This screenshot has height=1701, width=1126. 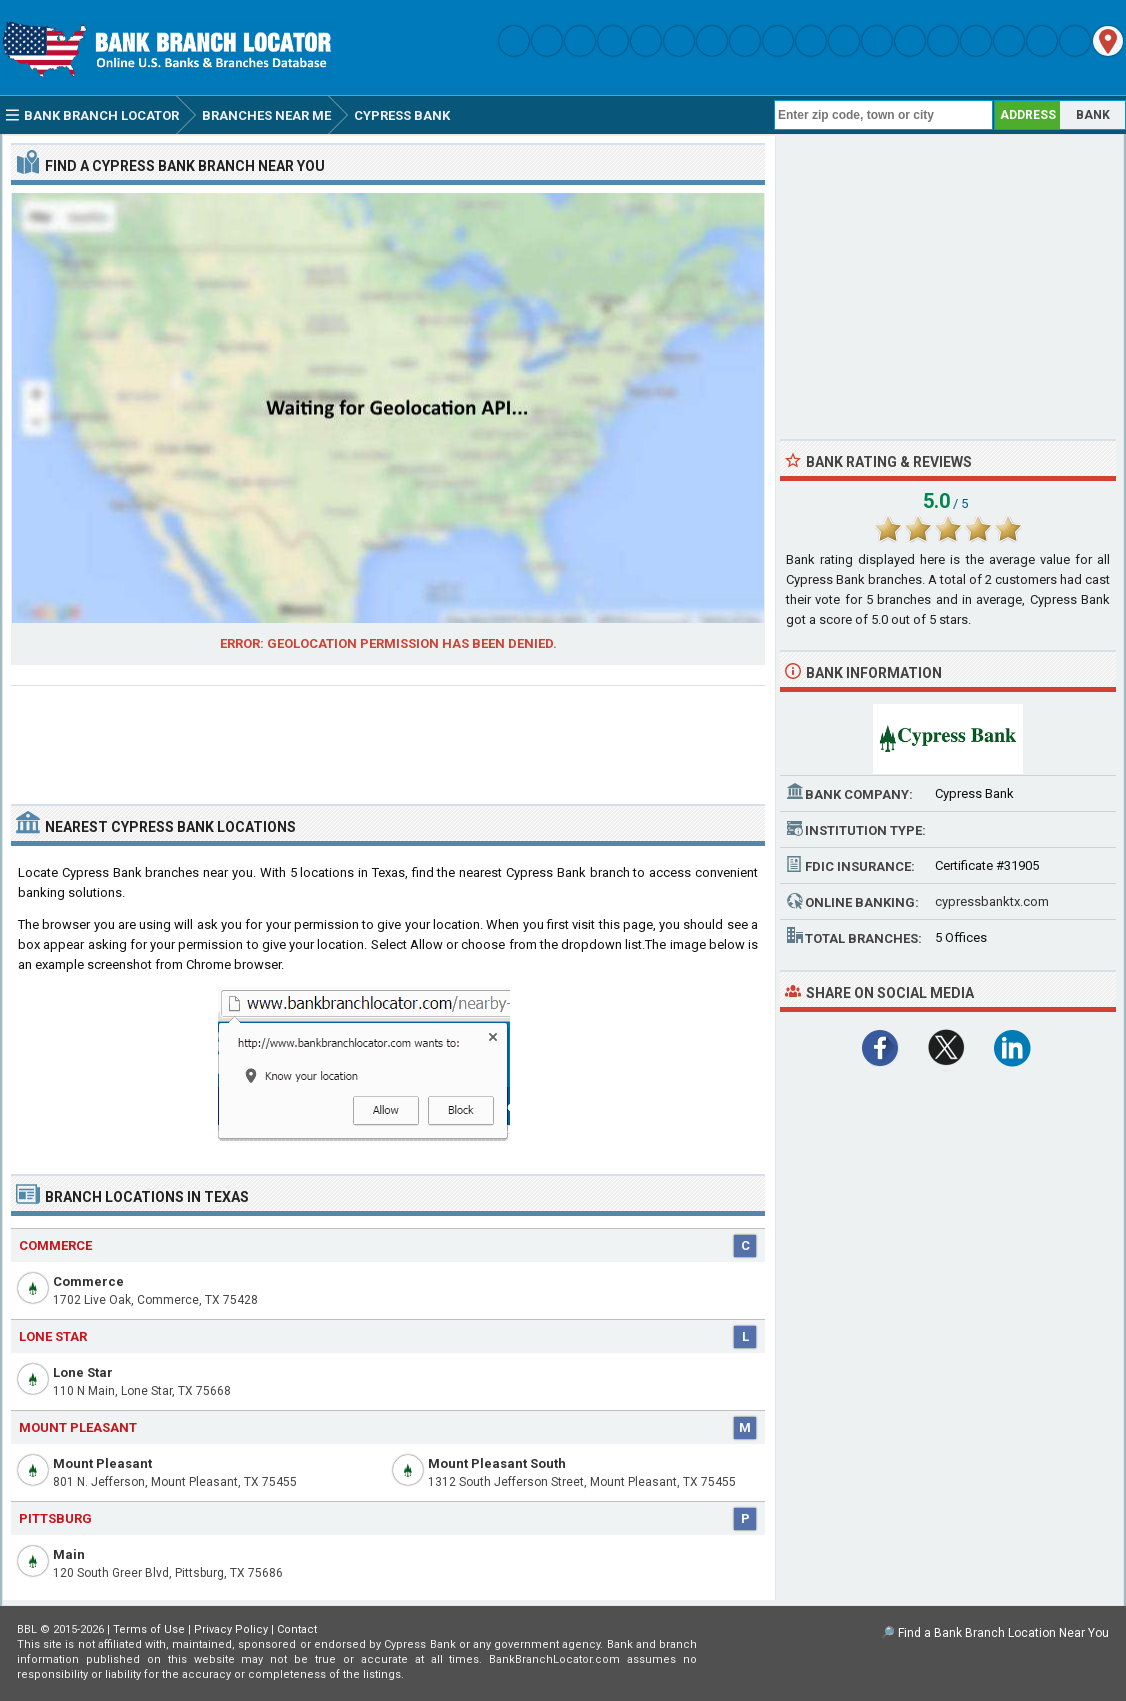 What do you see at coordinates (297, 1629) in the screenshot?
I see `Contact` at bounding box center [297, 1629].